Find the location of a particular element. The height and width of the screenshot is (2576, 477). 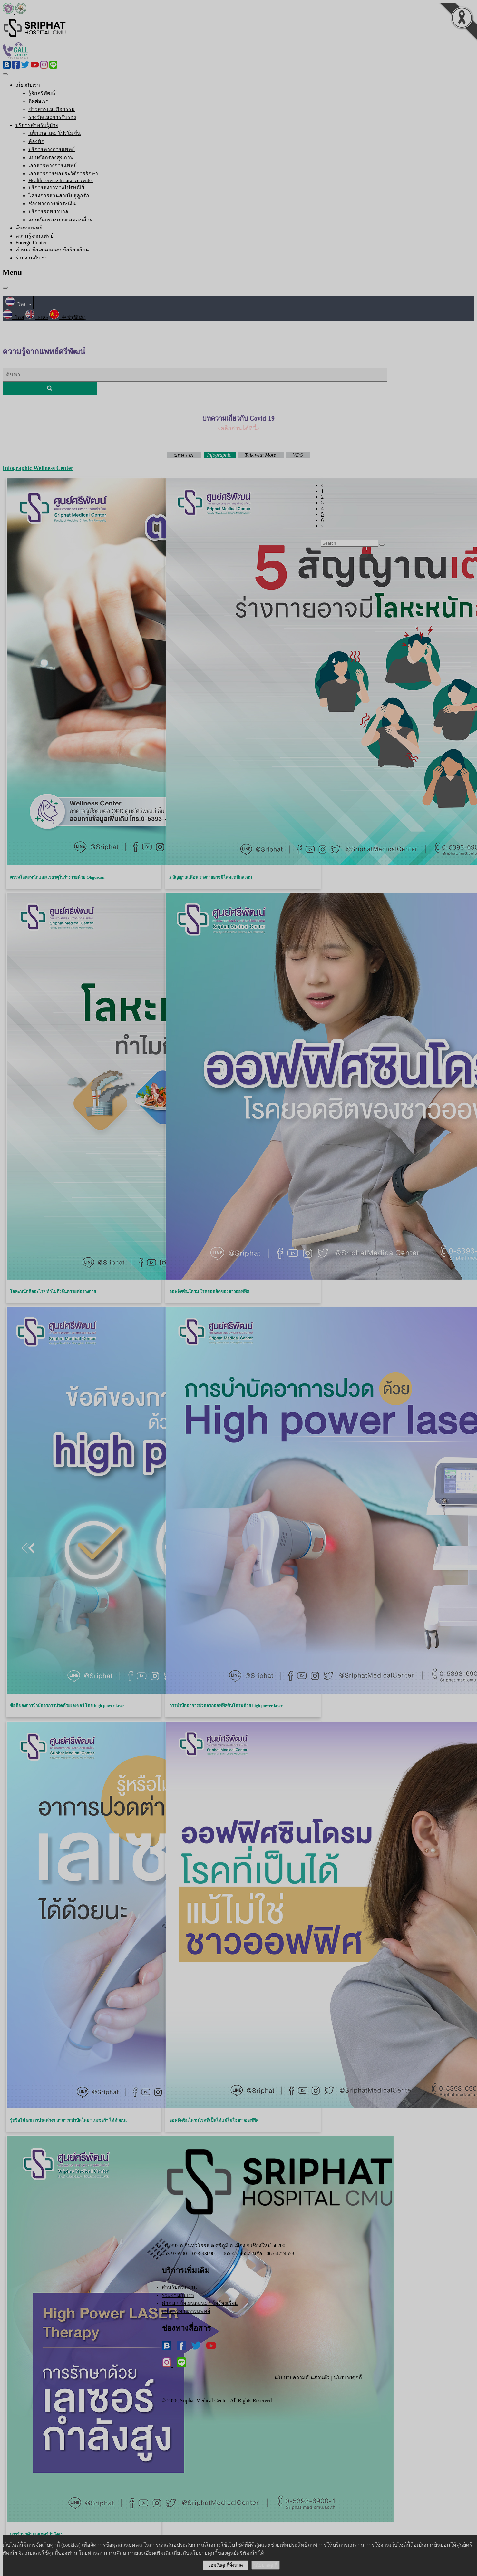

สำหรับพนักงาน is located at coordinates (179, 2287).